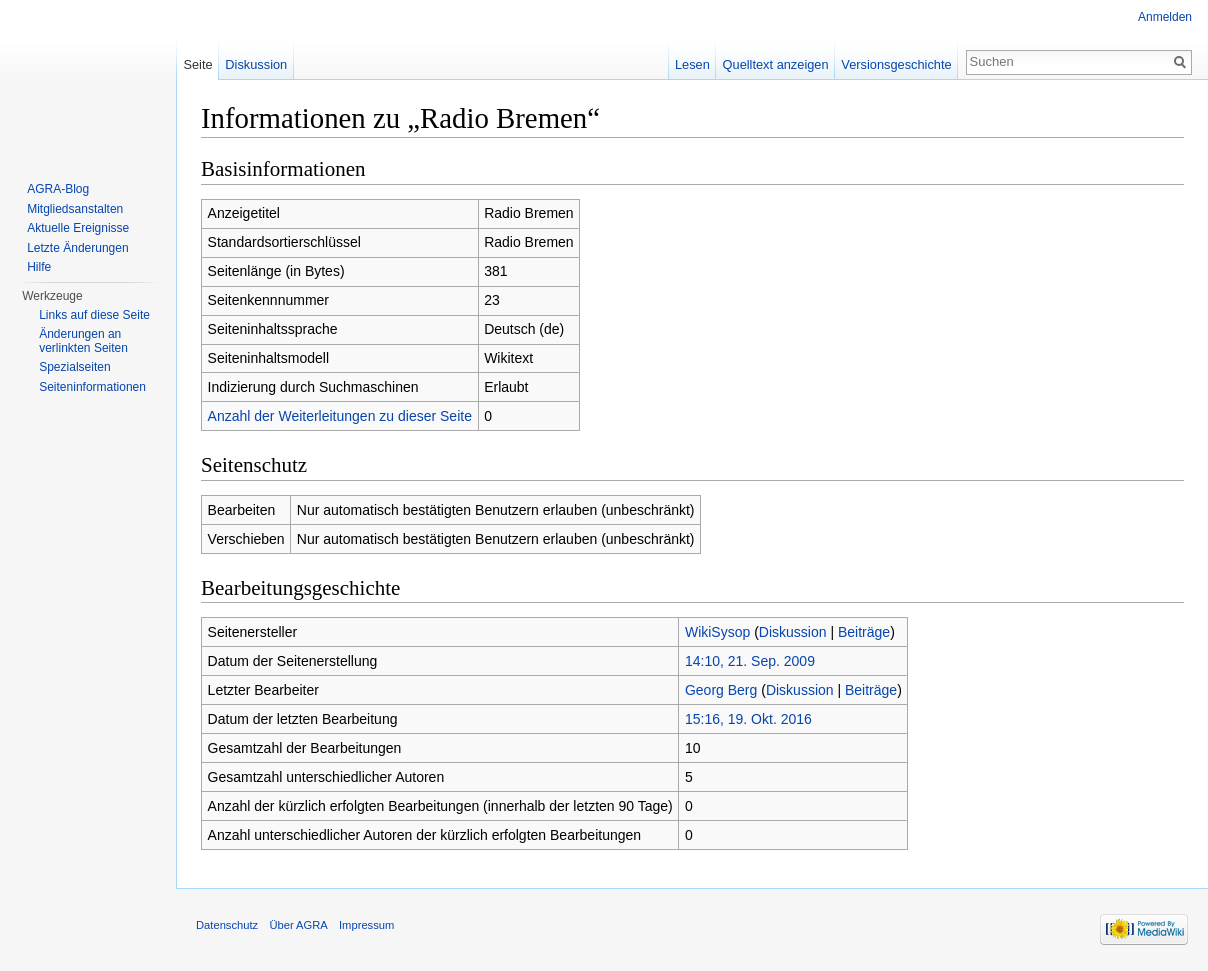 The height and width of the screenshot is (971, 1208). What do you see at coordinates (721, 690) in the screenshot?
I see `Georg Berg` at bounding box center [721, 690].